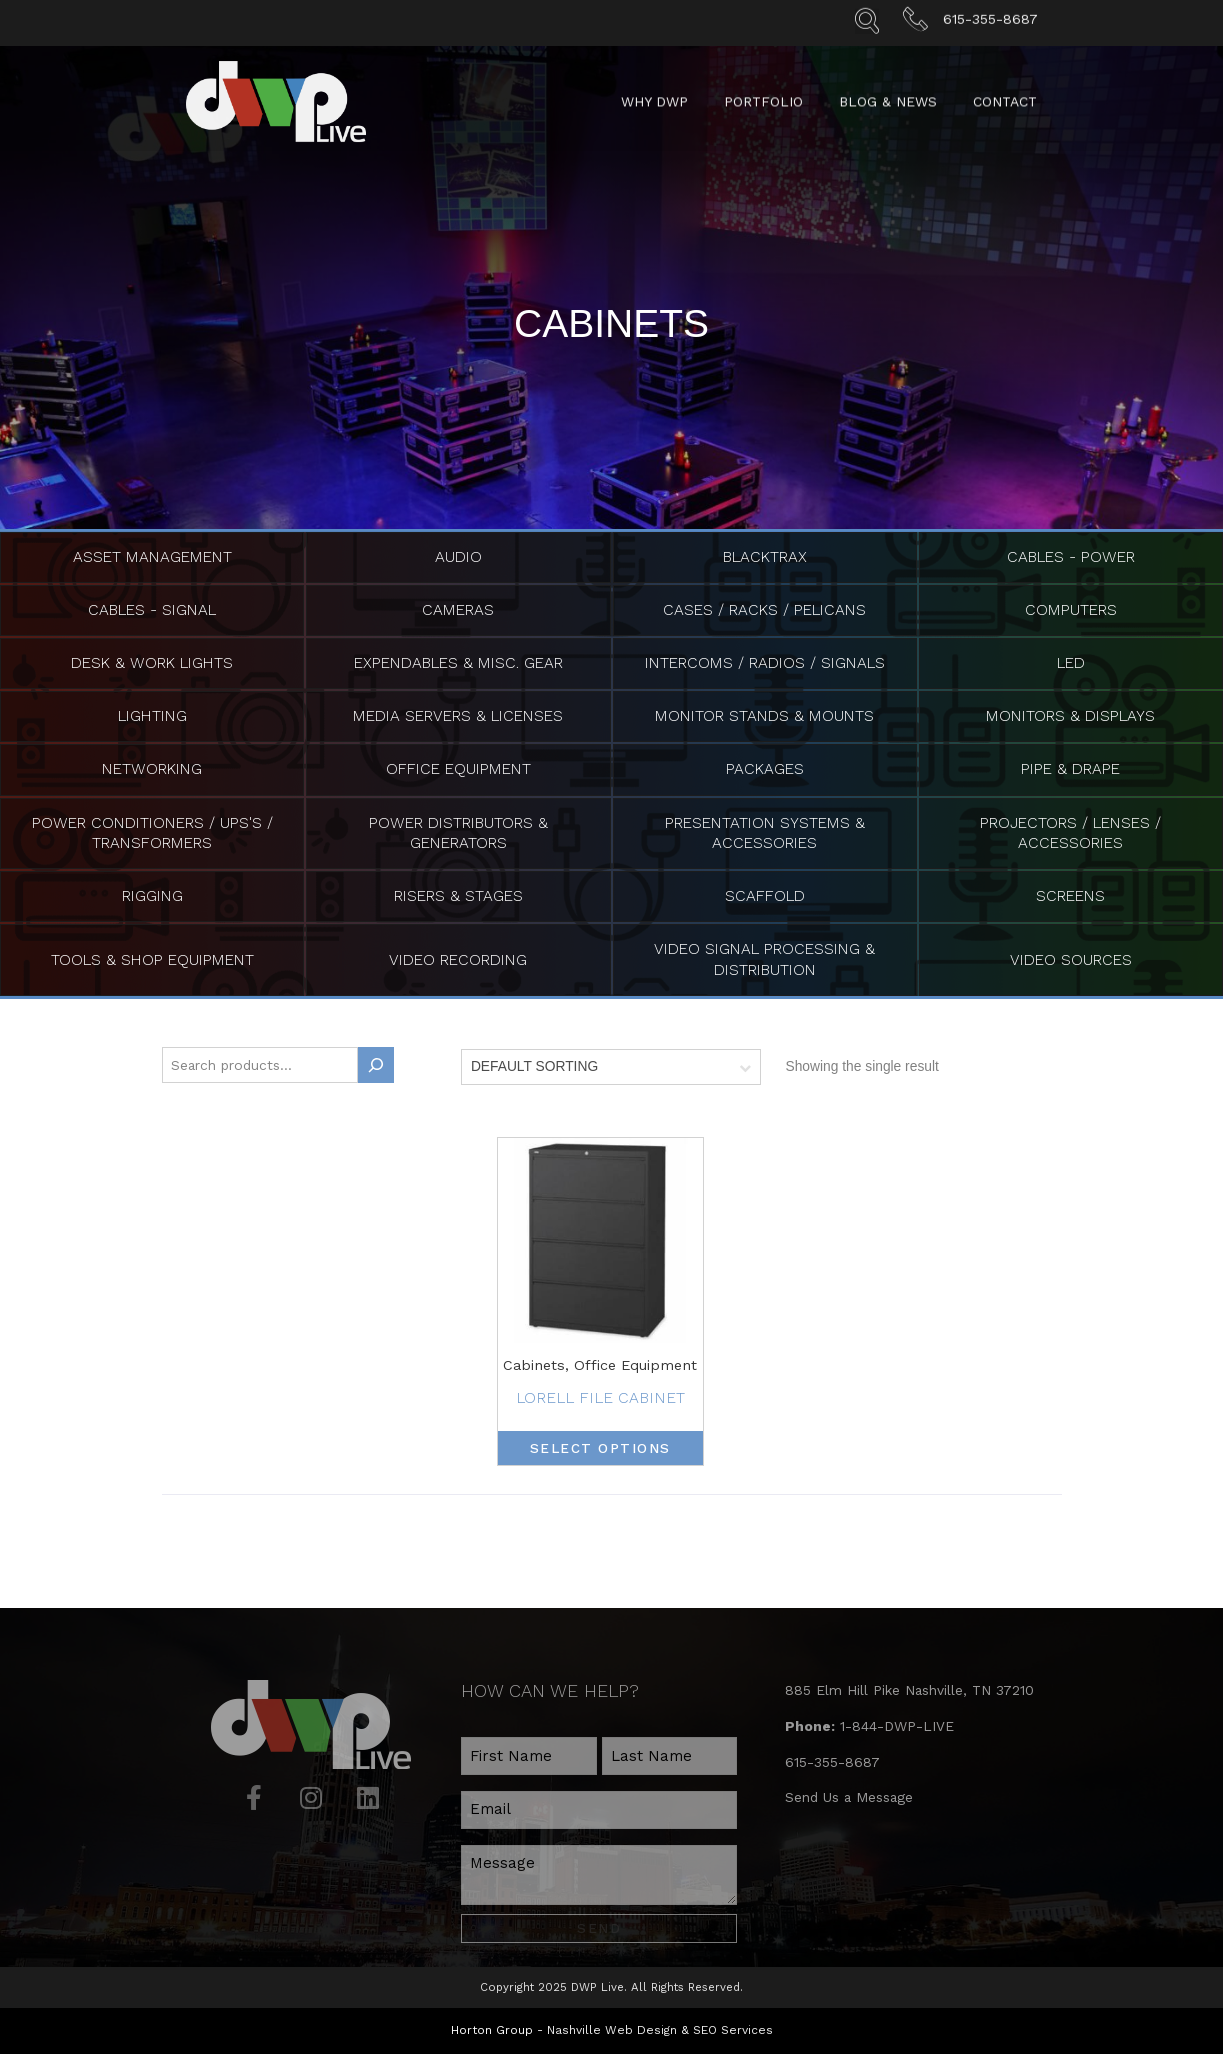  What do you see at coordinates (1071, 955) in the screenshot?
I see `Video Sources` at bounding box center [1071, 955].